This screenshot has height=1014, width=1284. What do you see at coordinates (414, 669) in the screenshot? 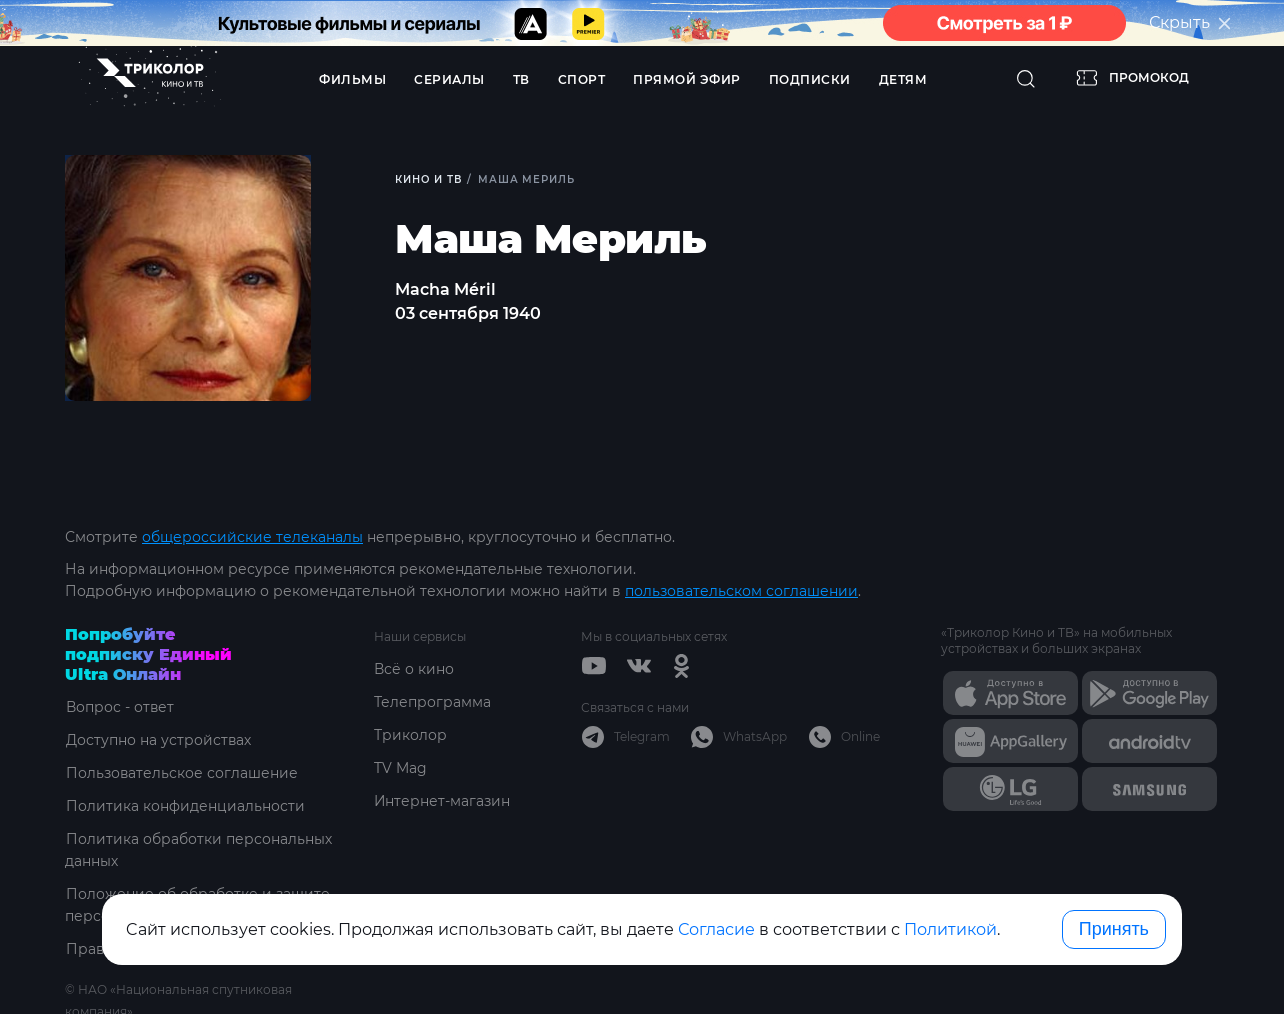
I see `Всё о кино` at bounding box center [414, 669].